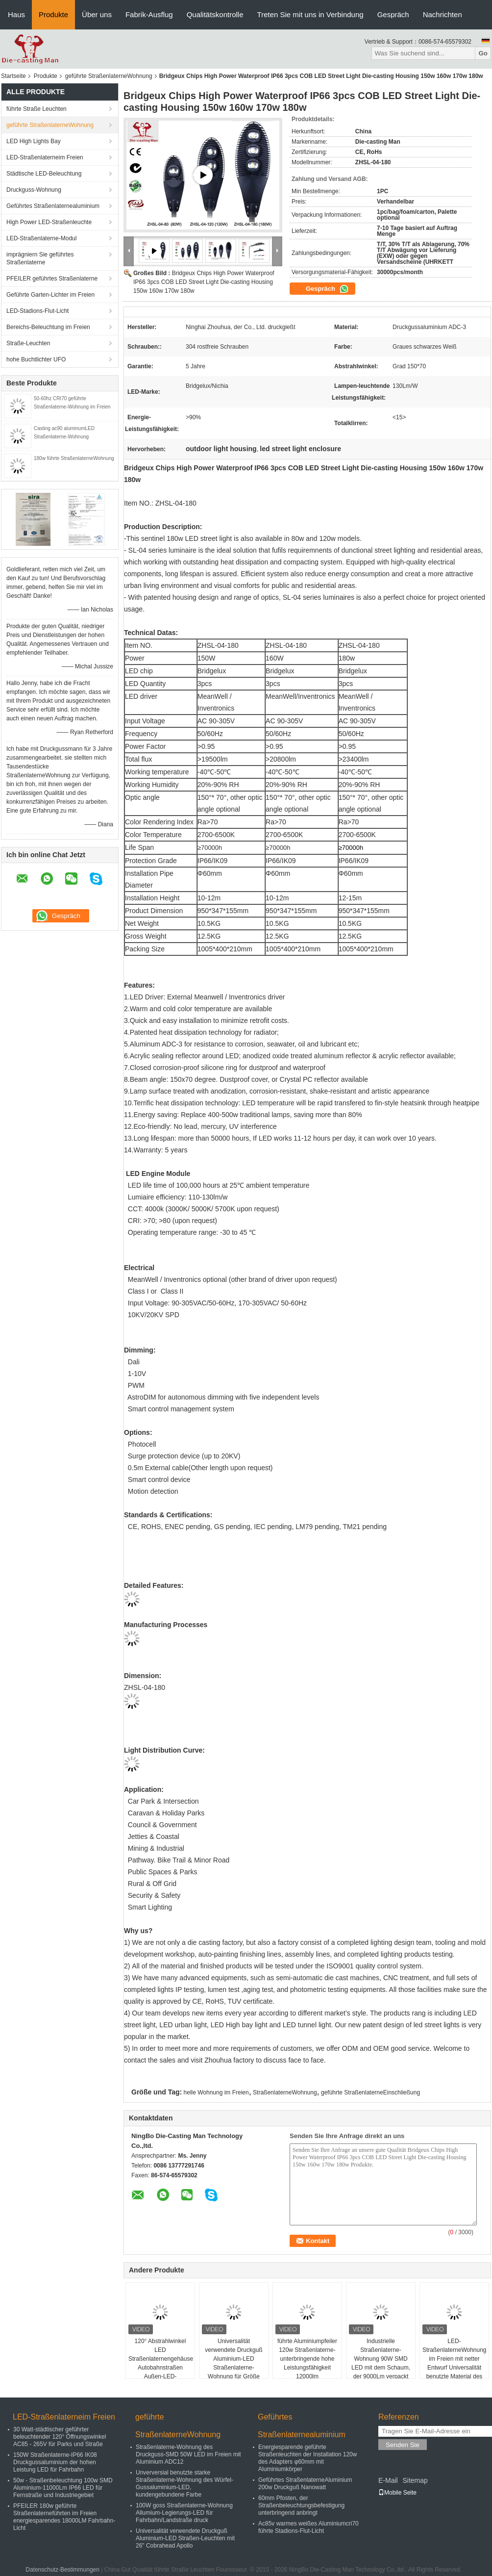  What do you see at coordinates (50, 294) in the screenshot?
I see `Geführte Garten-Lichter im Freien` at bounding box center [50, 294].